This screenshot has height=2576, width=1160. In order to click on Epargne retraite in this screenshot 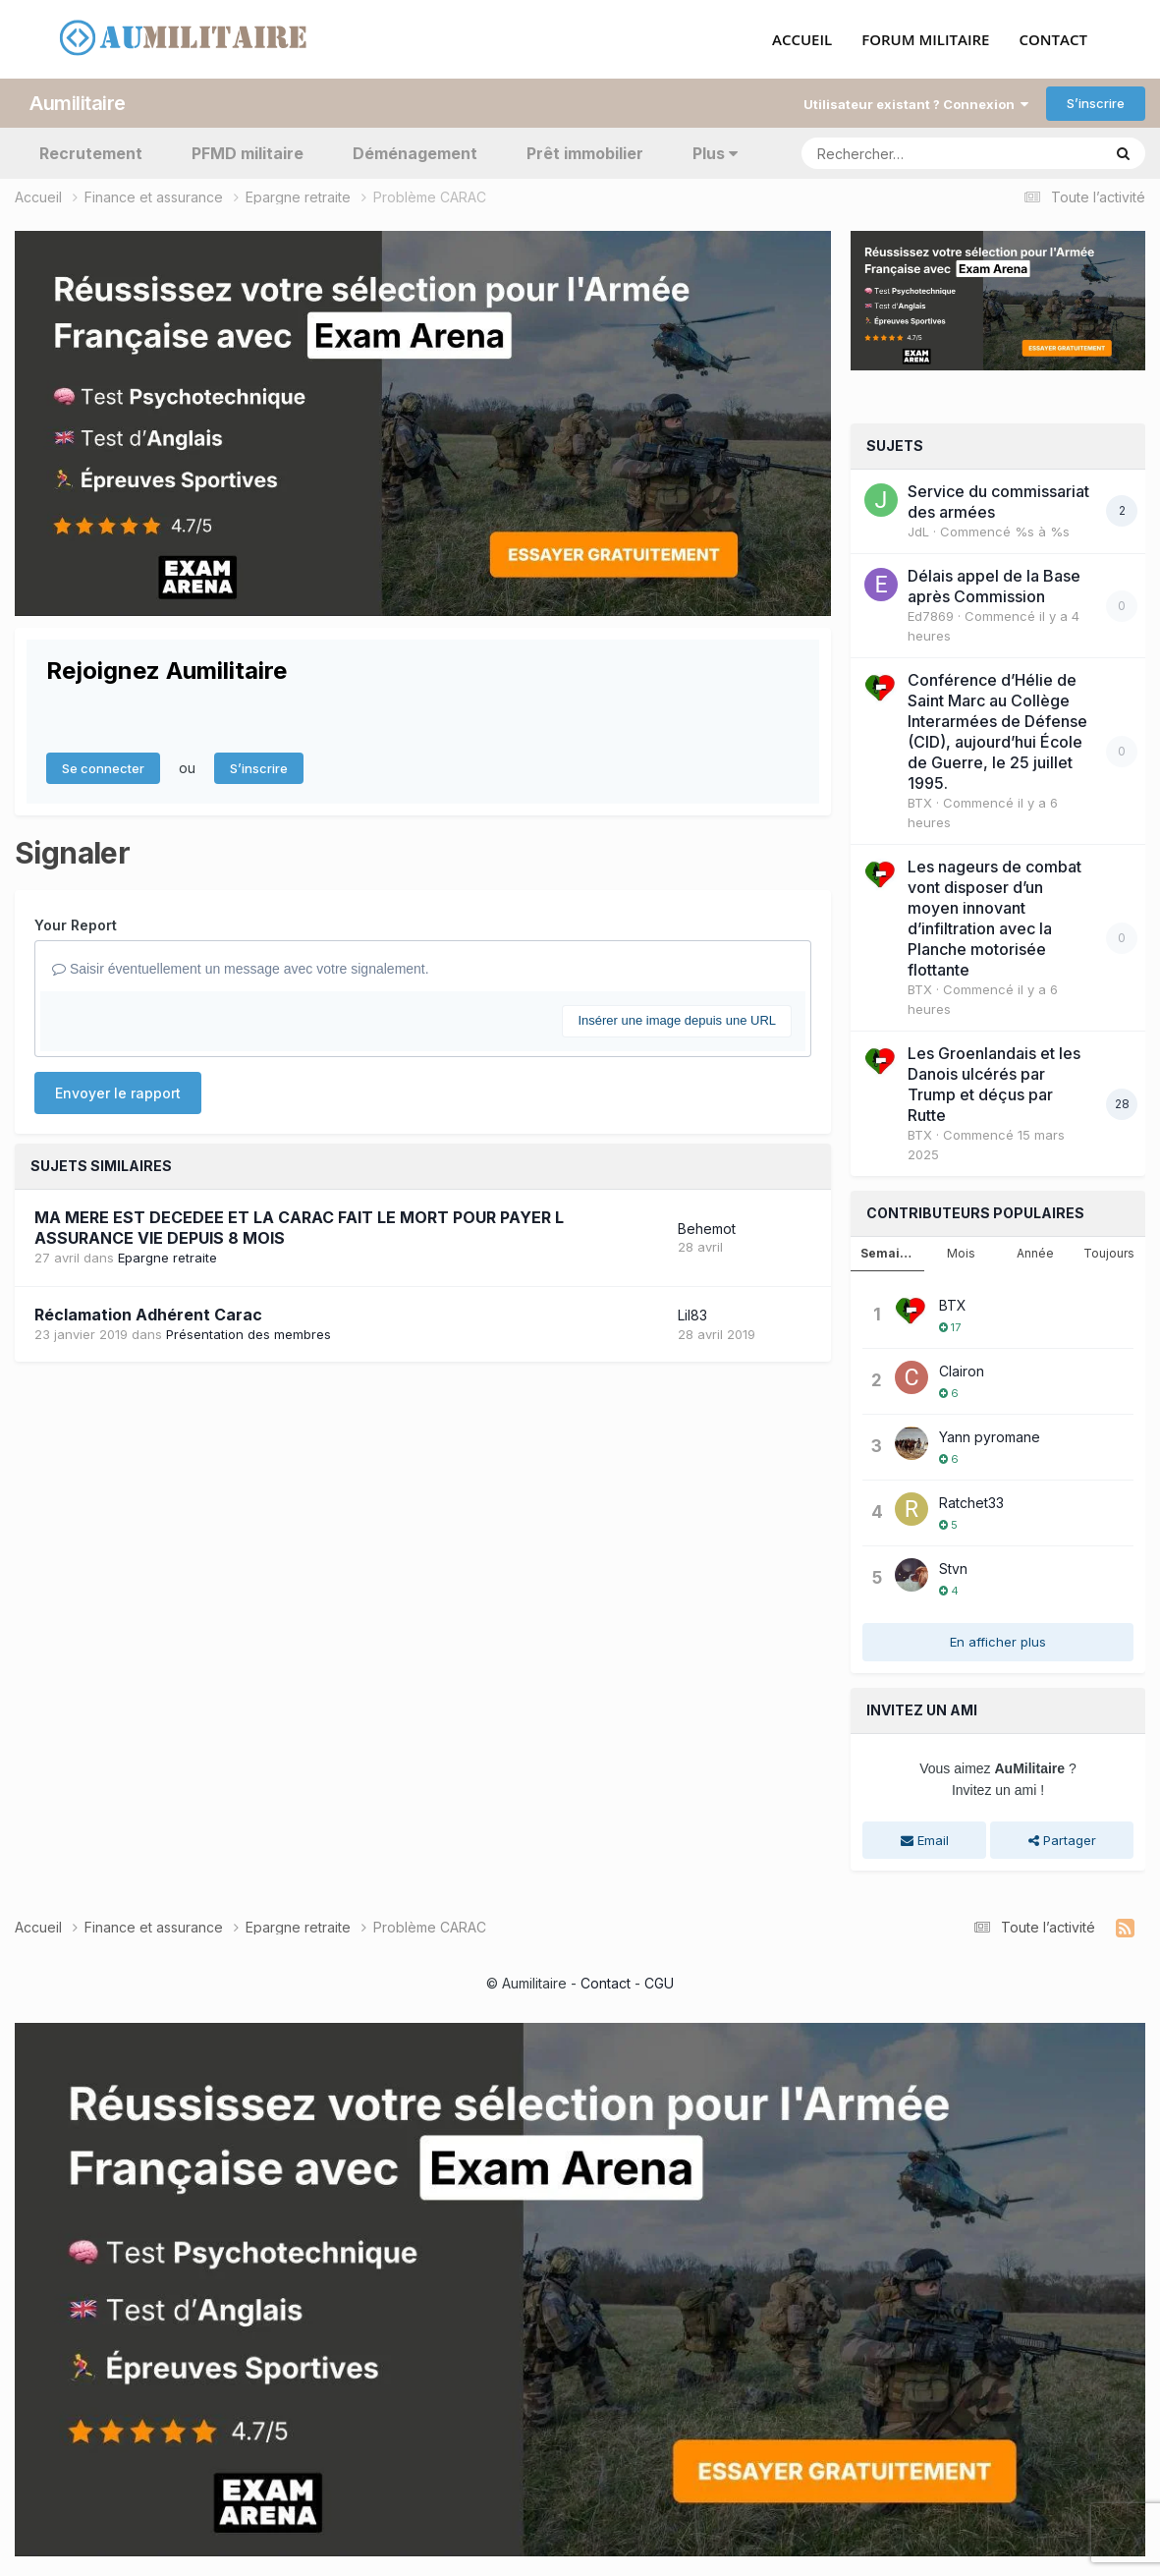, I will do `click(167, 1257)`.